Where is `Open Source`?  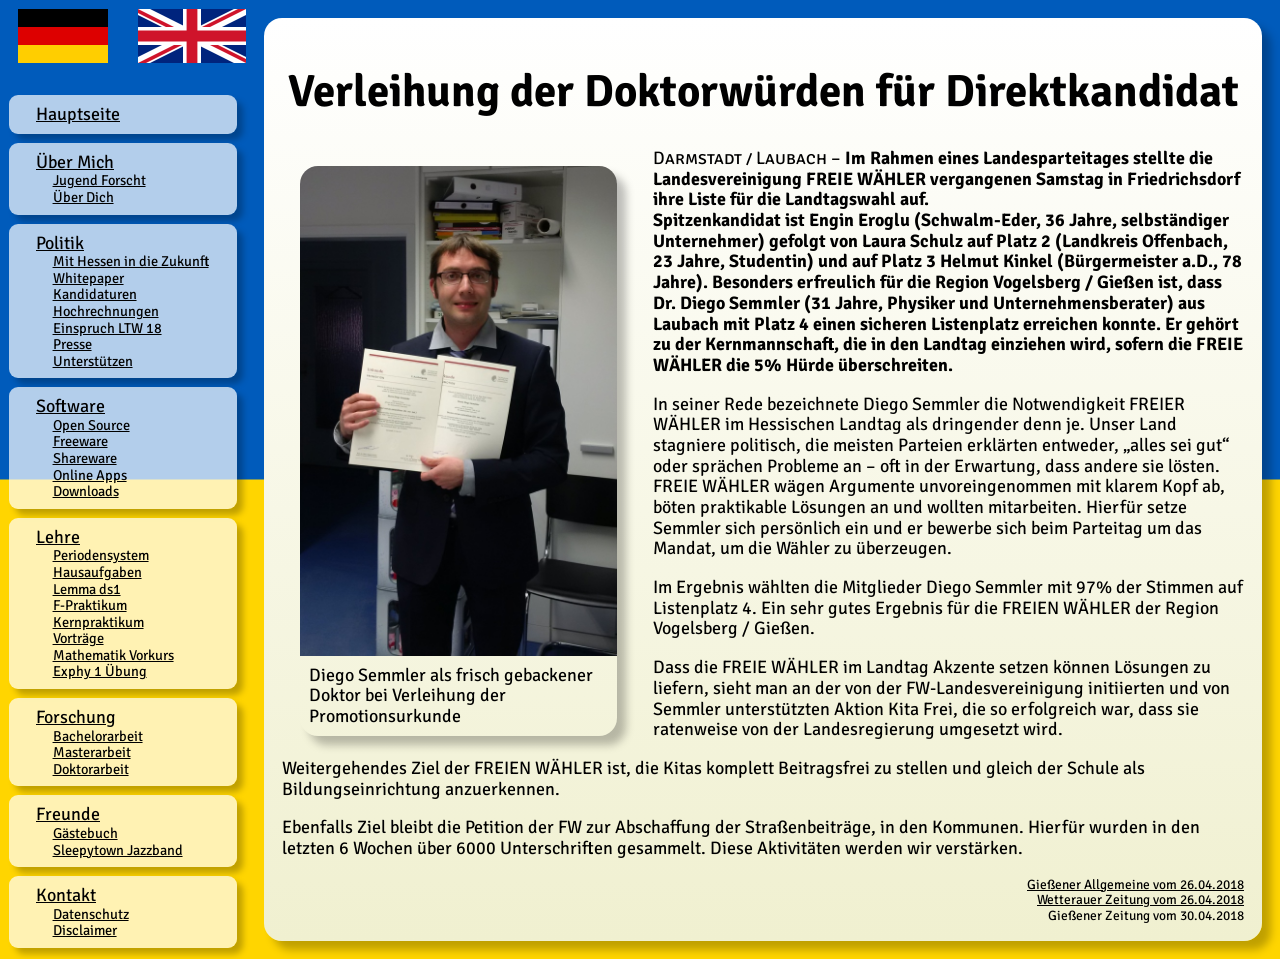
Open Source is located at coordinates (91, 425).